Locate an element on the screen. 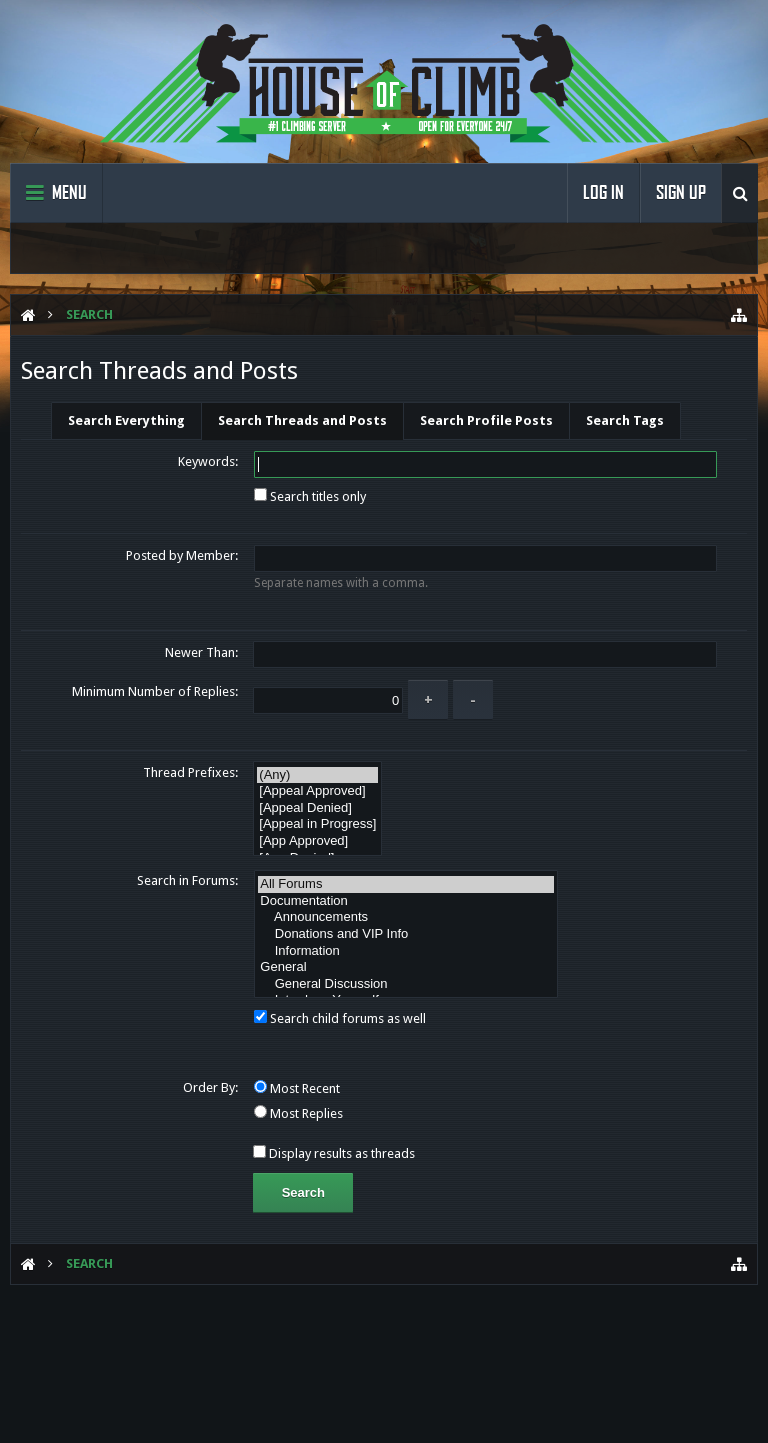 The image size is (768, 1443). [Appeal Denied] is located at coordinates (317, 808).